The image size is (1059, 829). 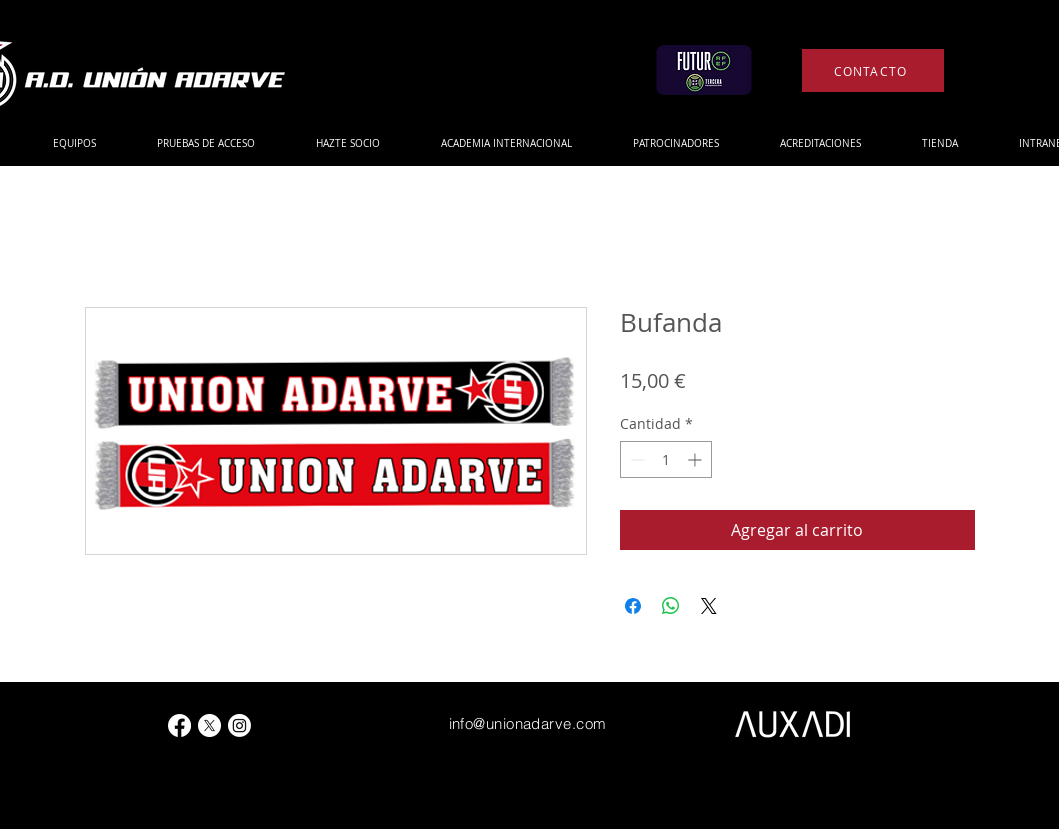 I want to click on [Compartir en Facebook], so click(x=633, y=606).